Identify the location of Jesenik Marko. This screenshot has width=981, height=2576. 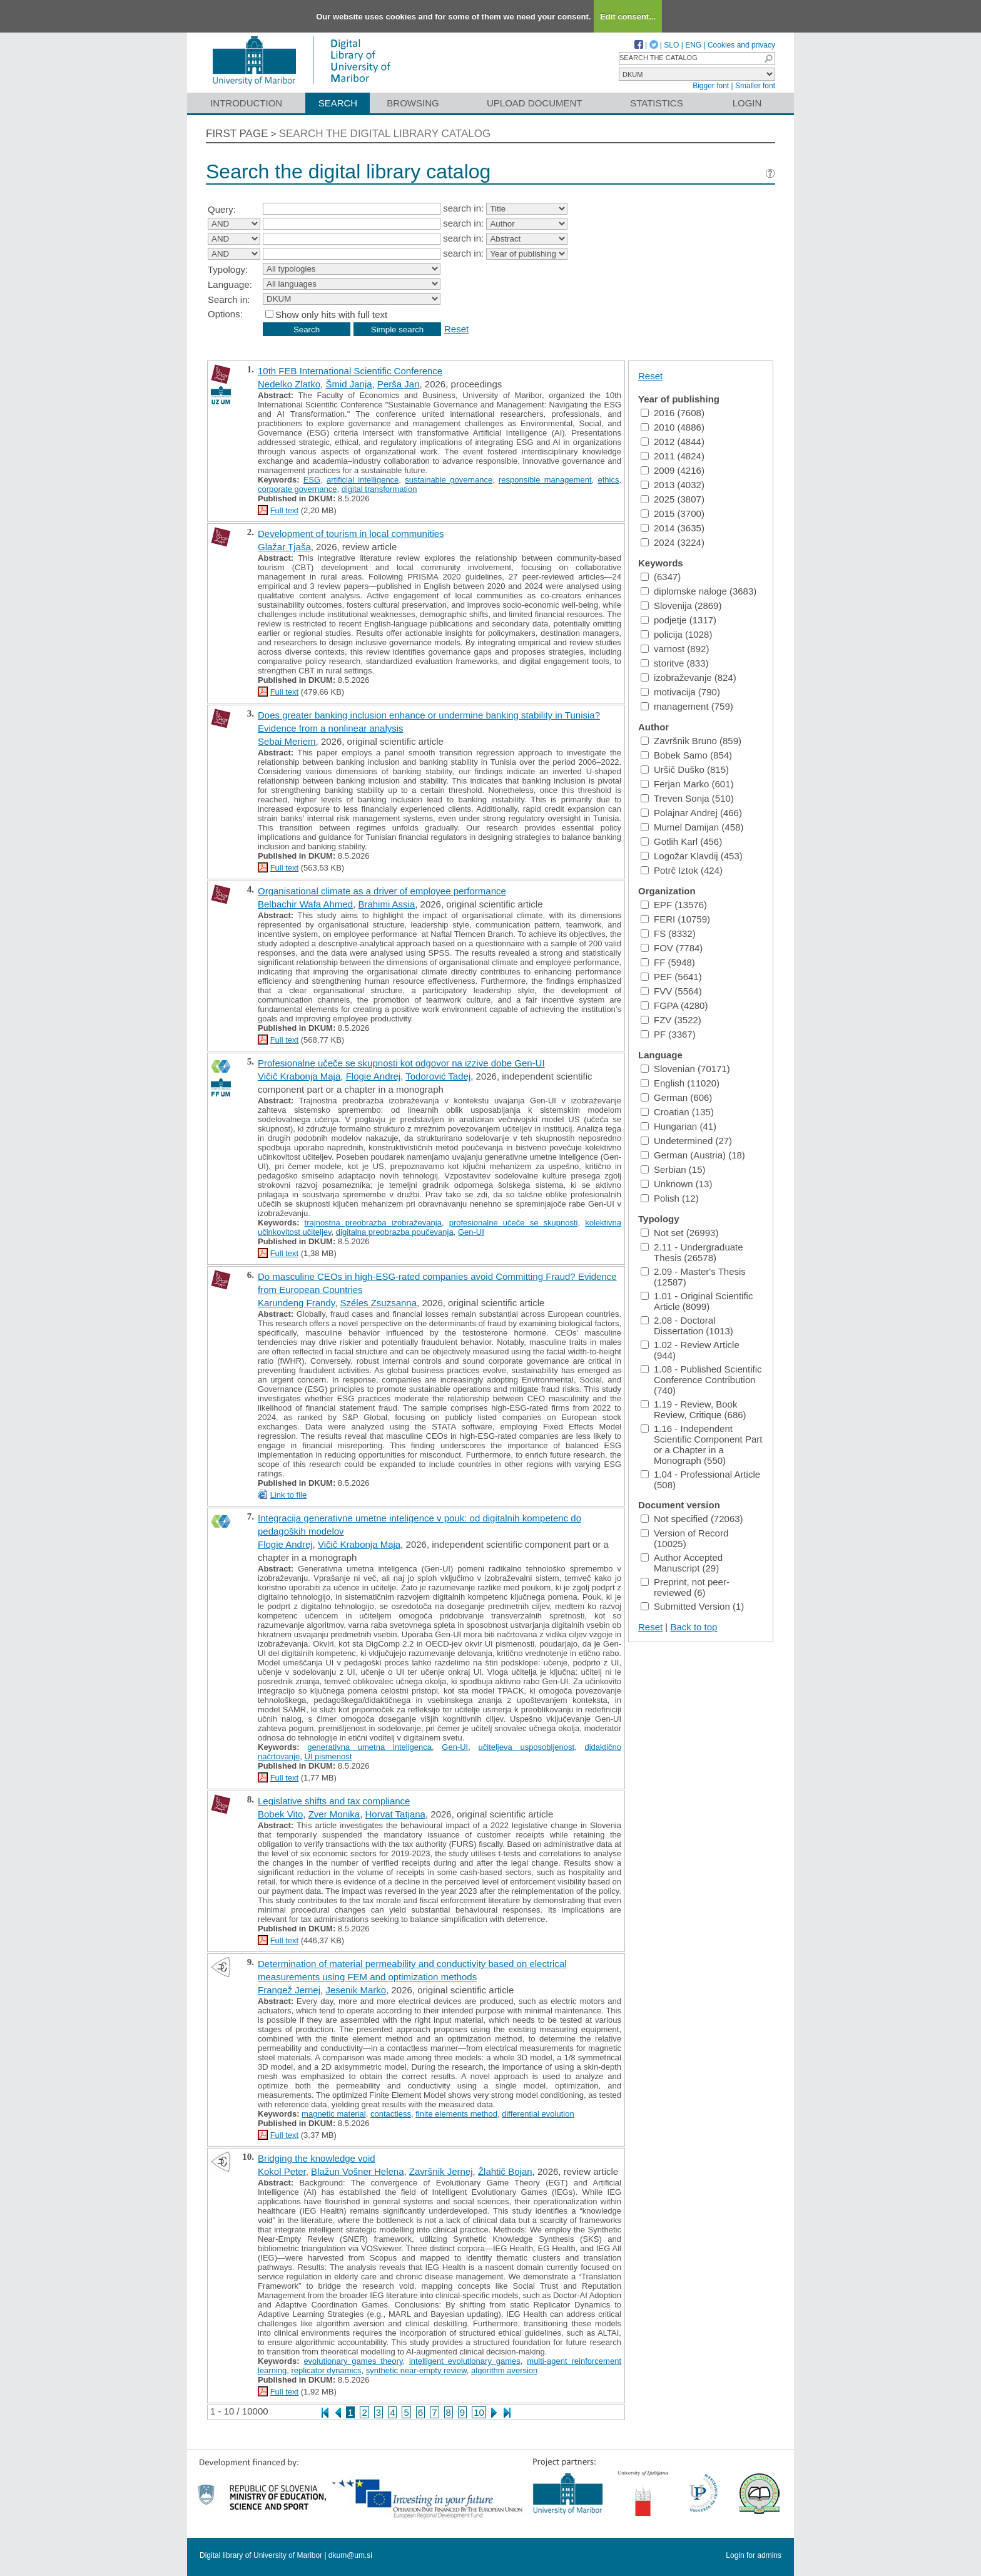
(355, 1990).